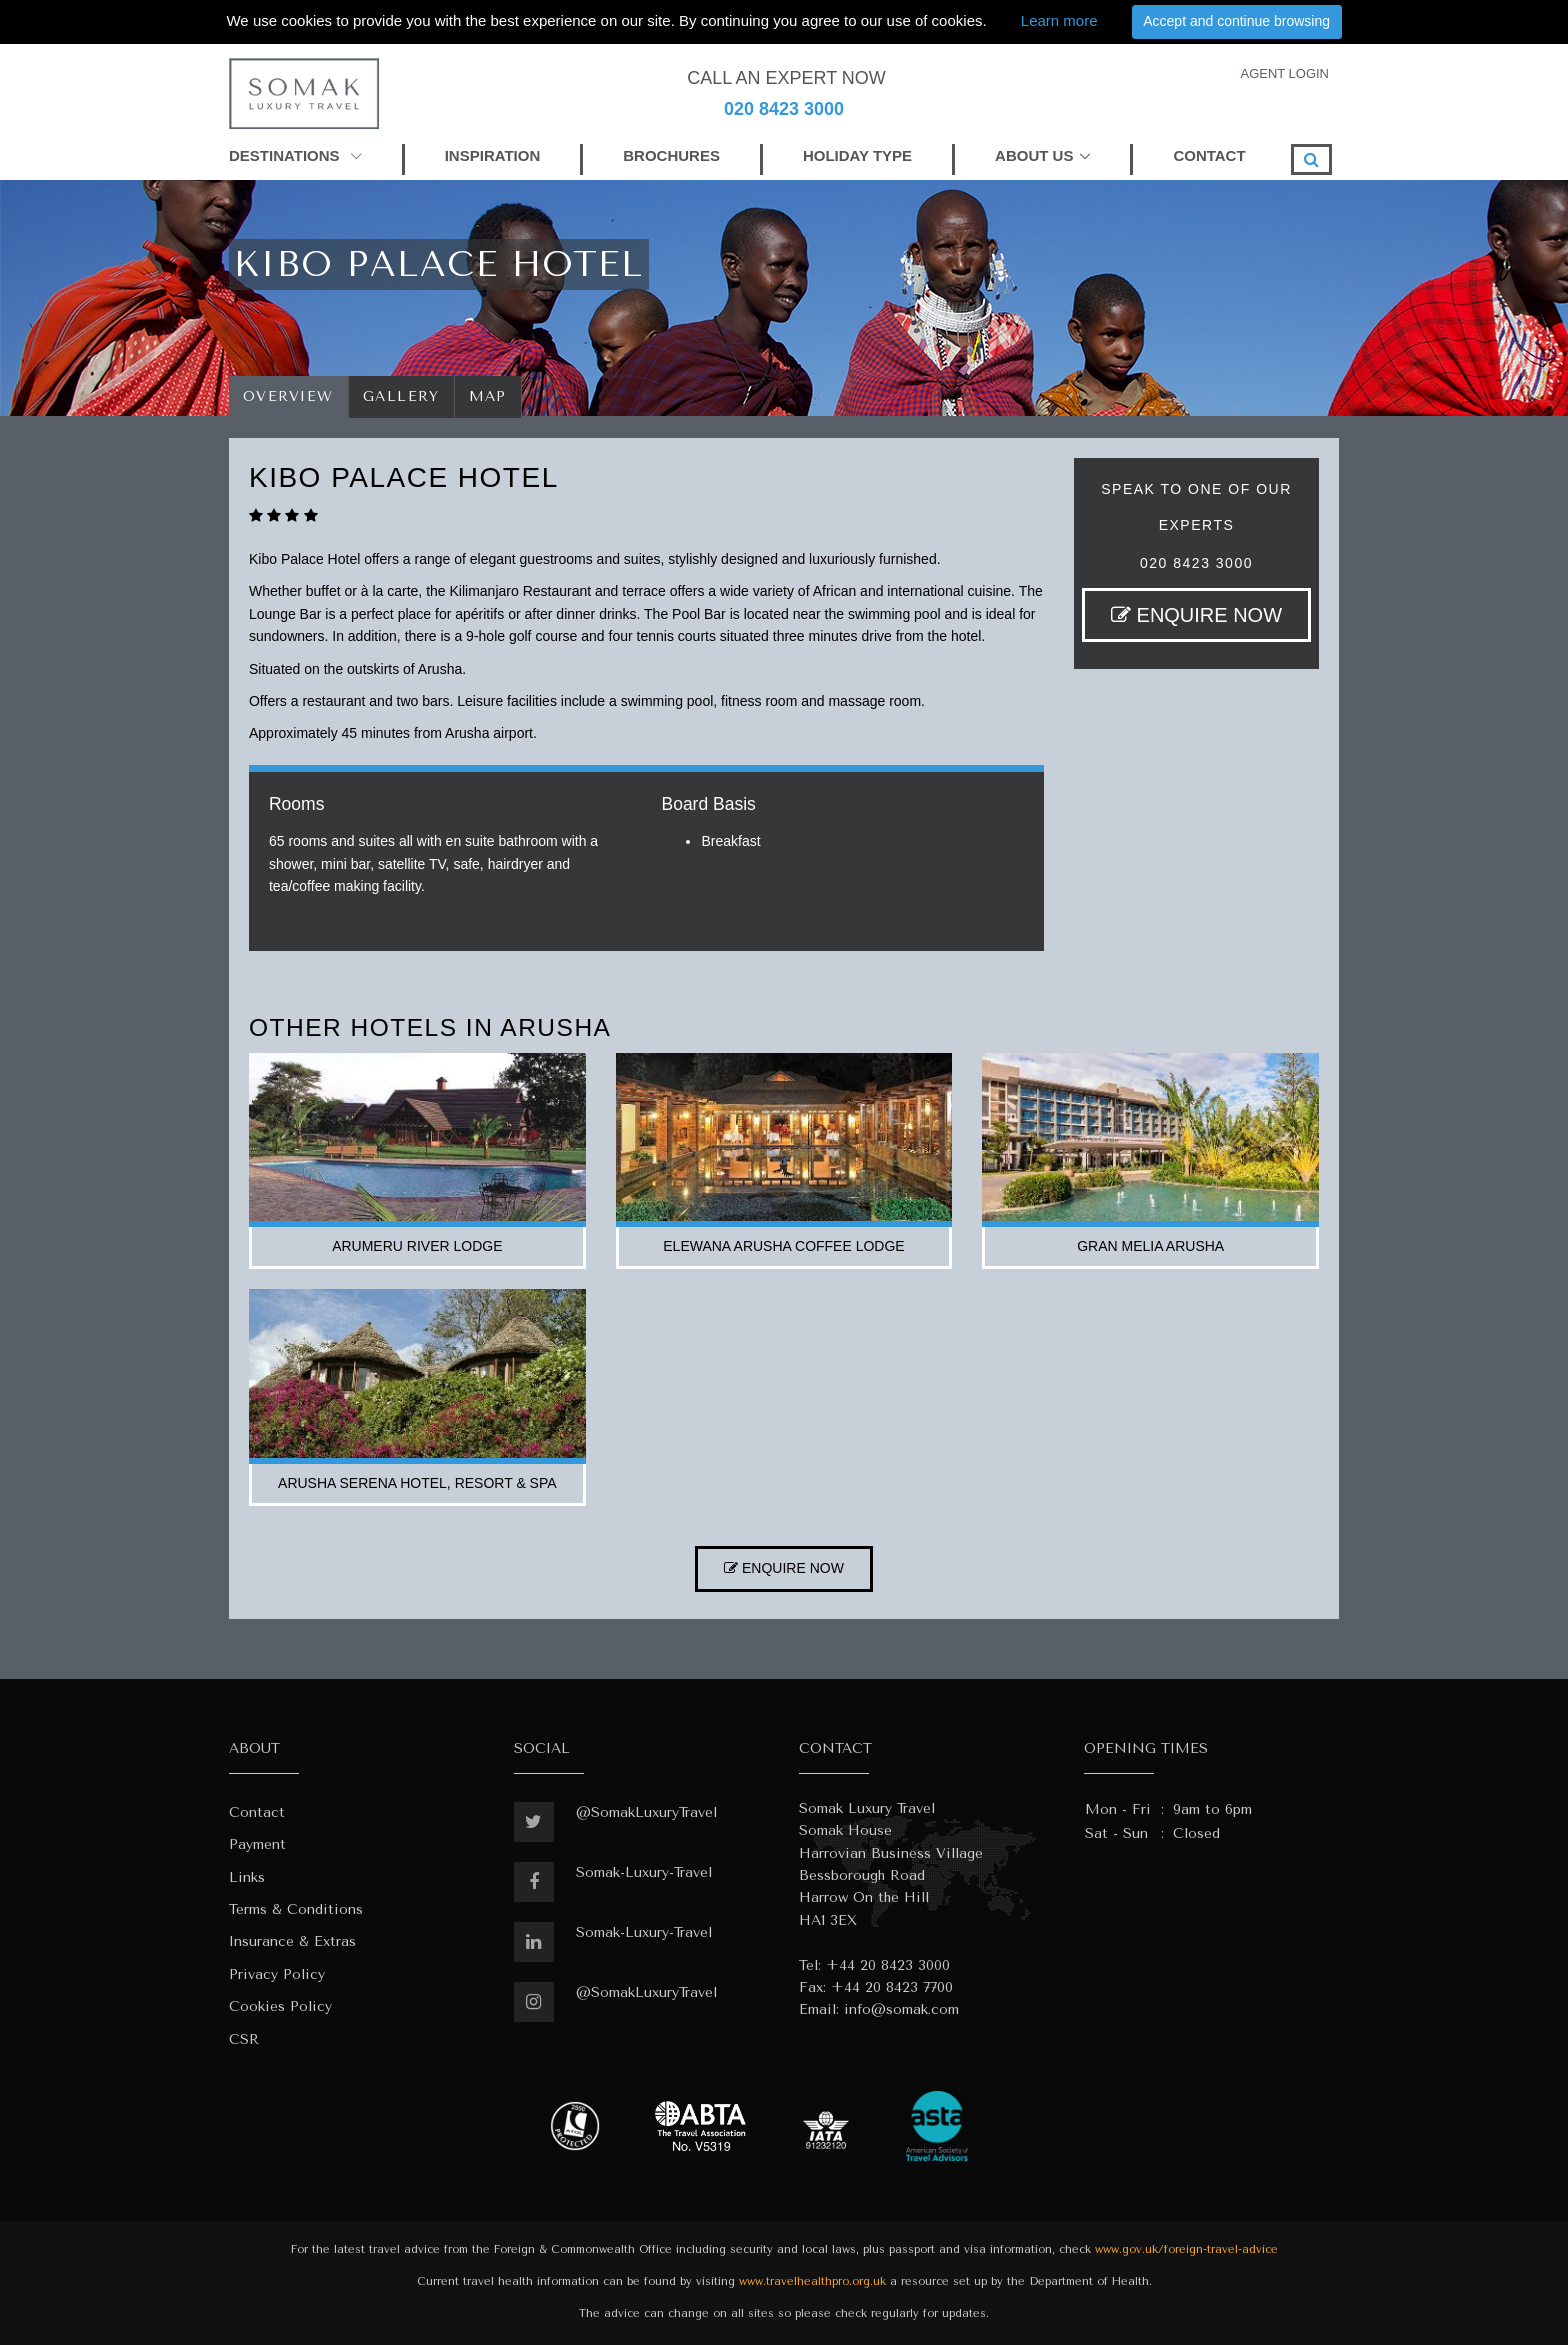 The width and height of the screenshot is (1568, 2345). I want to click on Privacy Policy, so click(277, 1974).